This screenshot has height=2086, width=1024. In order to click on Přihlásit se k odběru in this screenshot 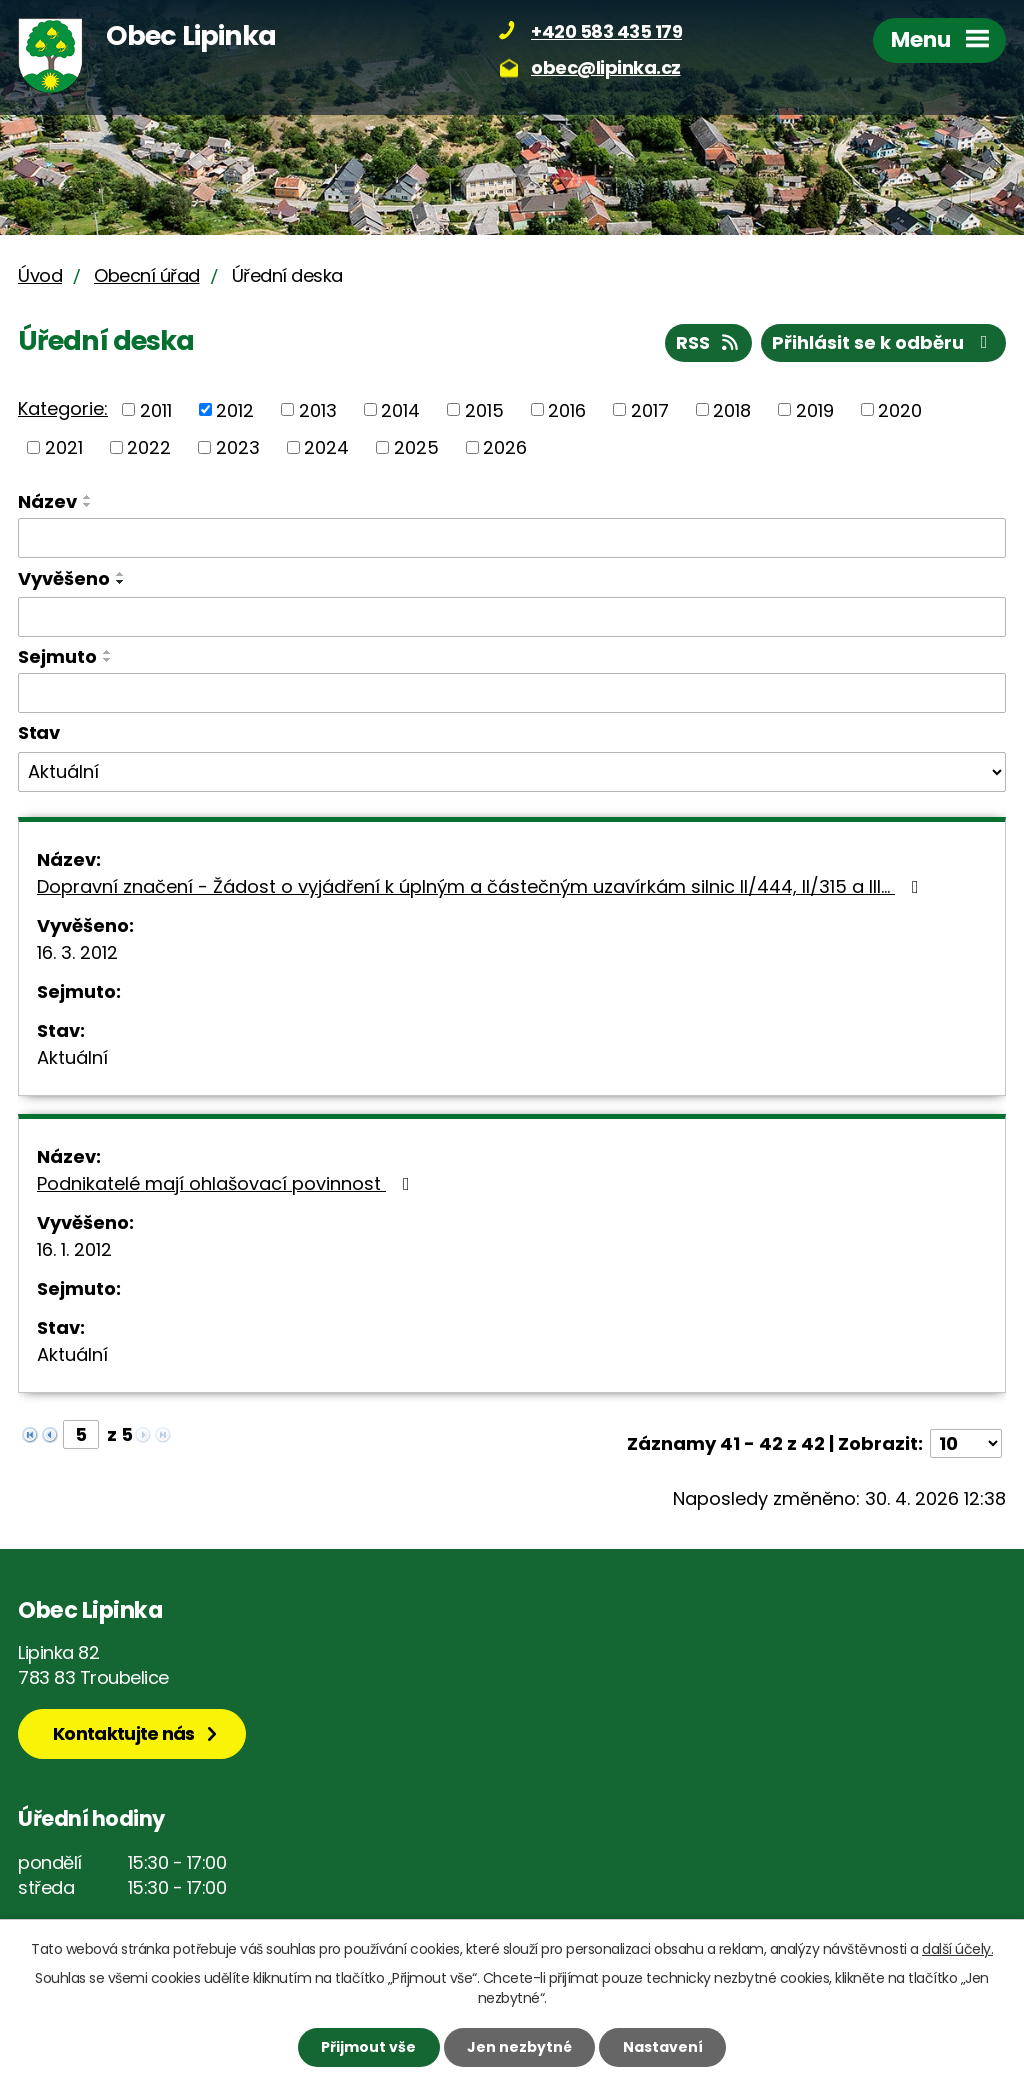, I will do `click(884, 342)`.